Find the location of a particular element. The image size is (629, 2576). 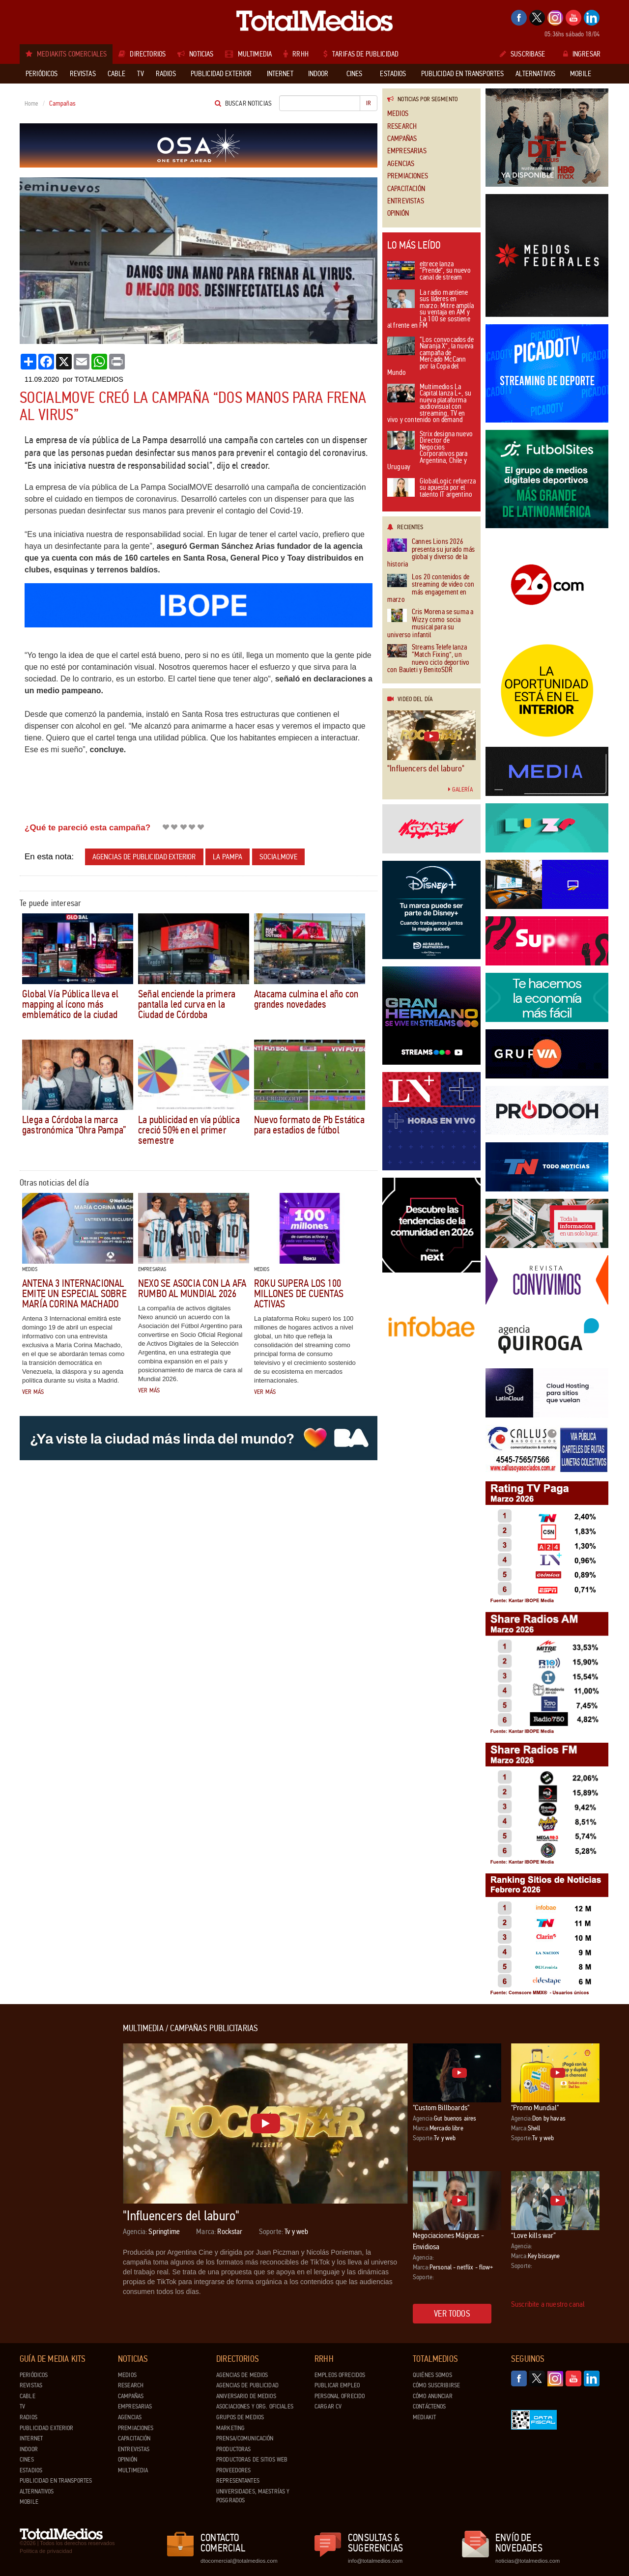

Nuevo formato de Pb Estática para estadios de fútbol is located at coordinates (309, 1124).